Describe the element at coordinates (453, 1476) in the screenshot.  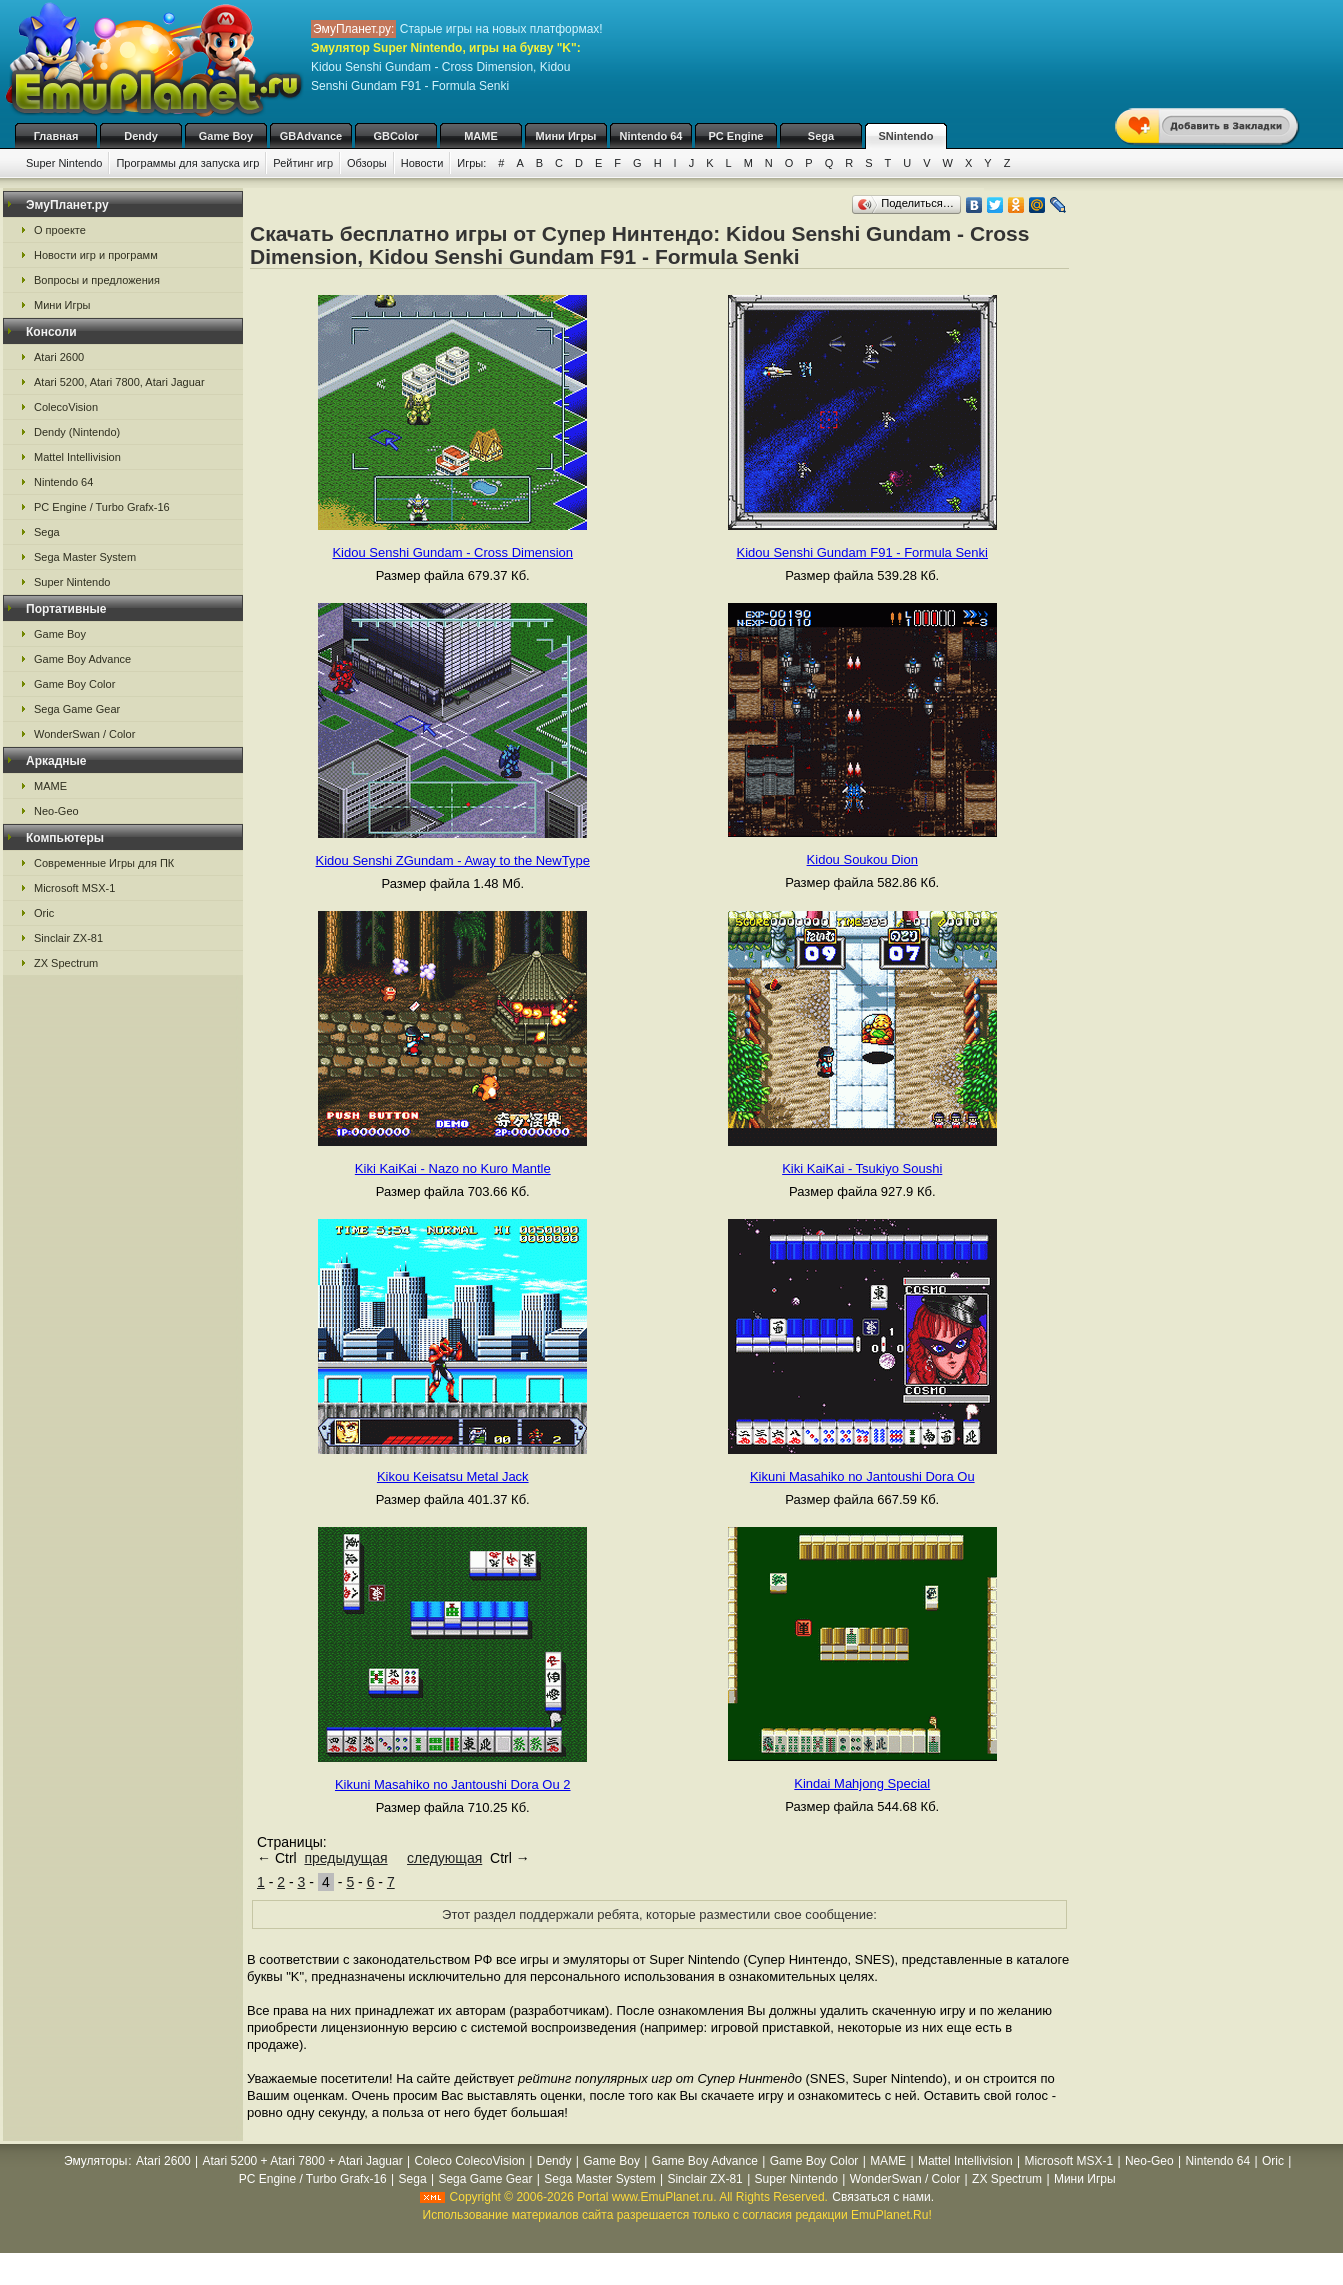
I see `Kikou Keisatsu Metal Jack` at that location.